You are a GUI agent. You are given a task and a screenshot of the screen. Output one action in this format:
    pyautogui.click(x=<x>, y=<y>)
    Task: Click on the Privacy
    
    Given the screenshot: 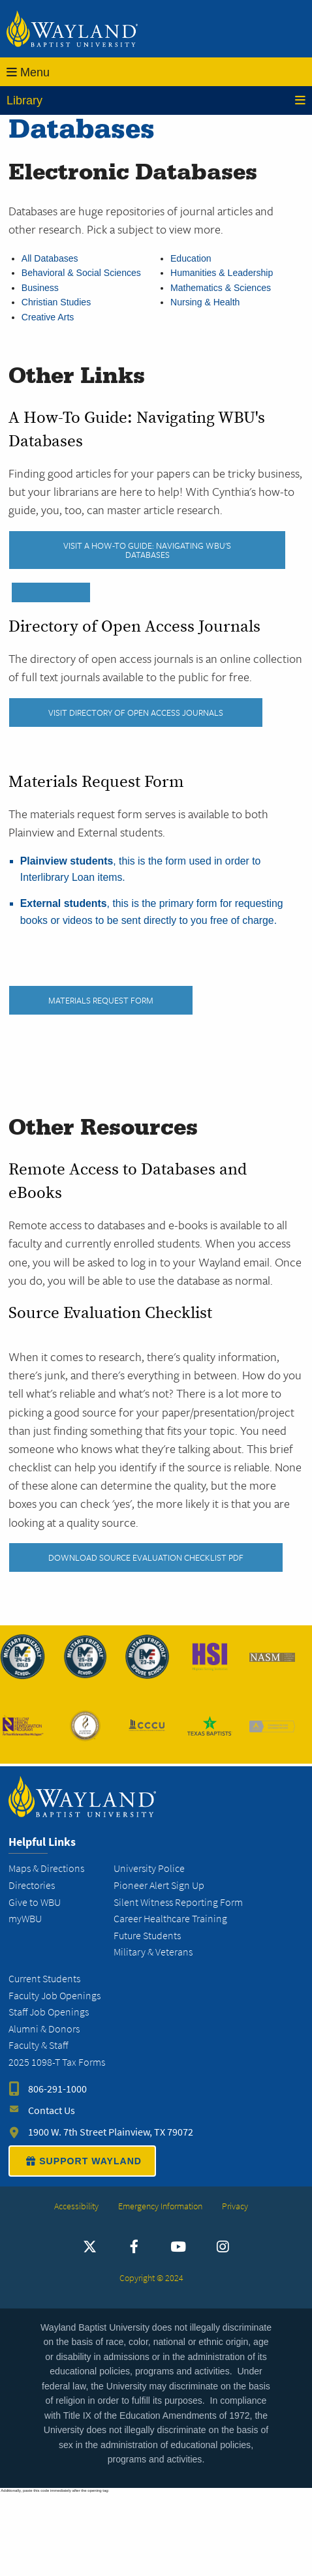 What is the action you would take?
    pyautogui.click(x=235, y=2206)
    